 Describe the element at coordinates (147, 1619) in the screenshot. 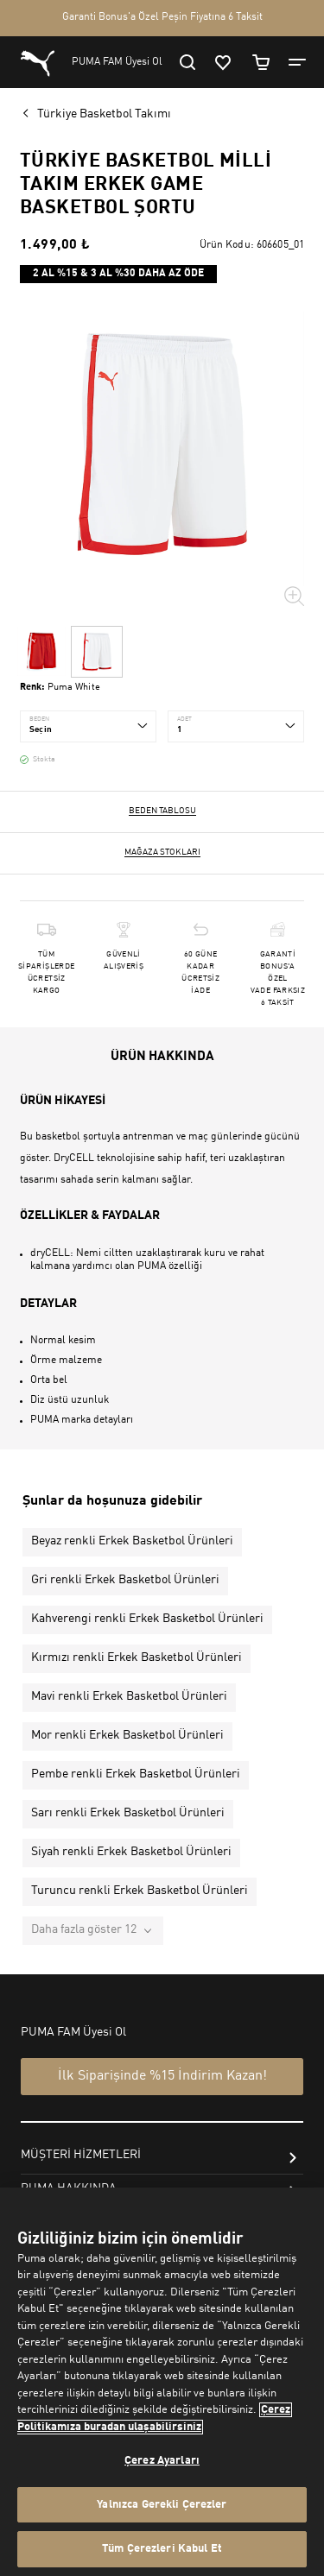

I see `Kahverengi renkli Erkek Basketbol Ürünleri` at that location.